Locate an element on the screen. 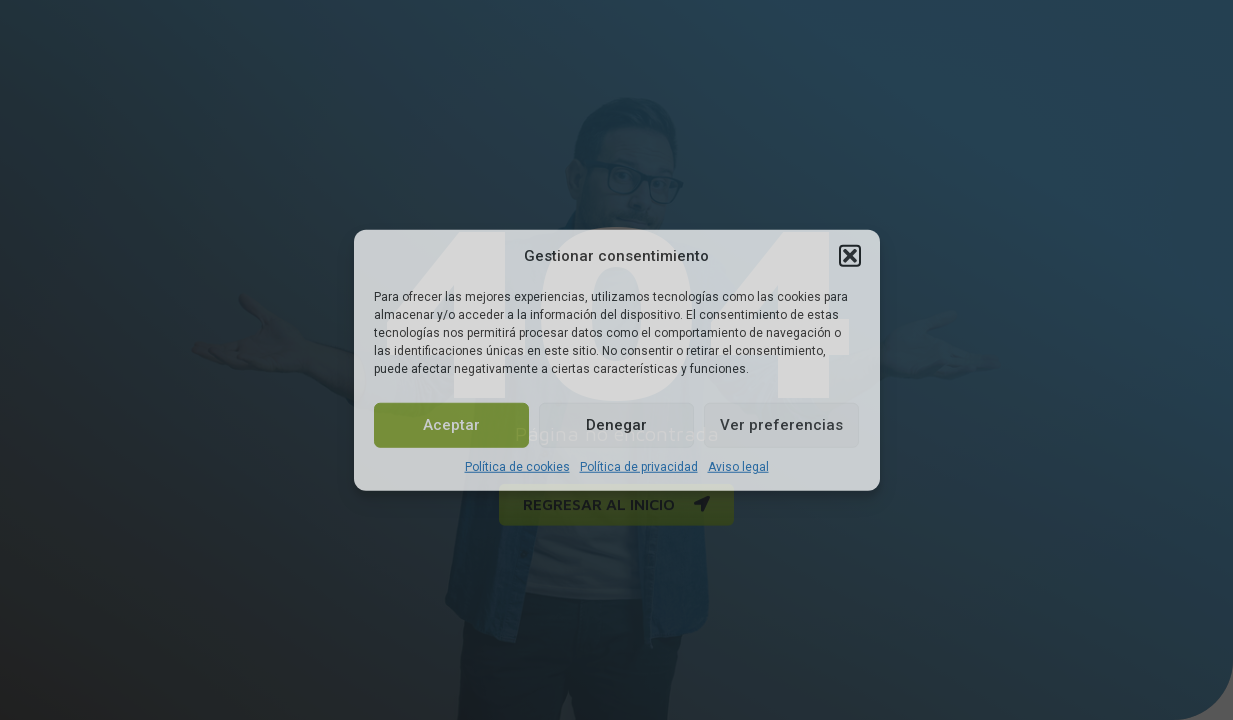  Aceptar is located at coordinates (451, 425).